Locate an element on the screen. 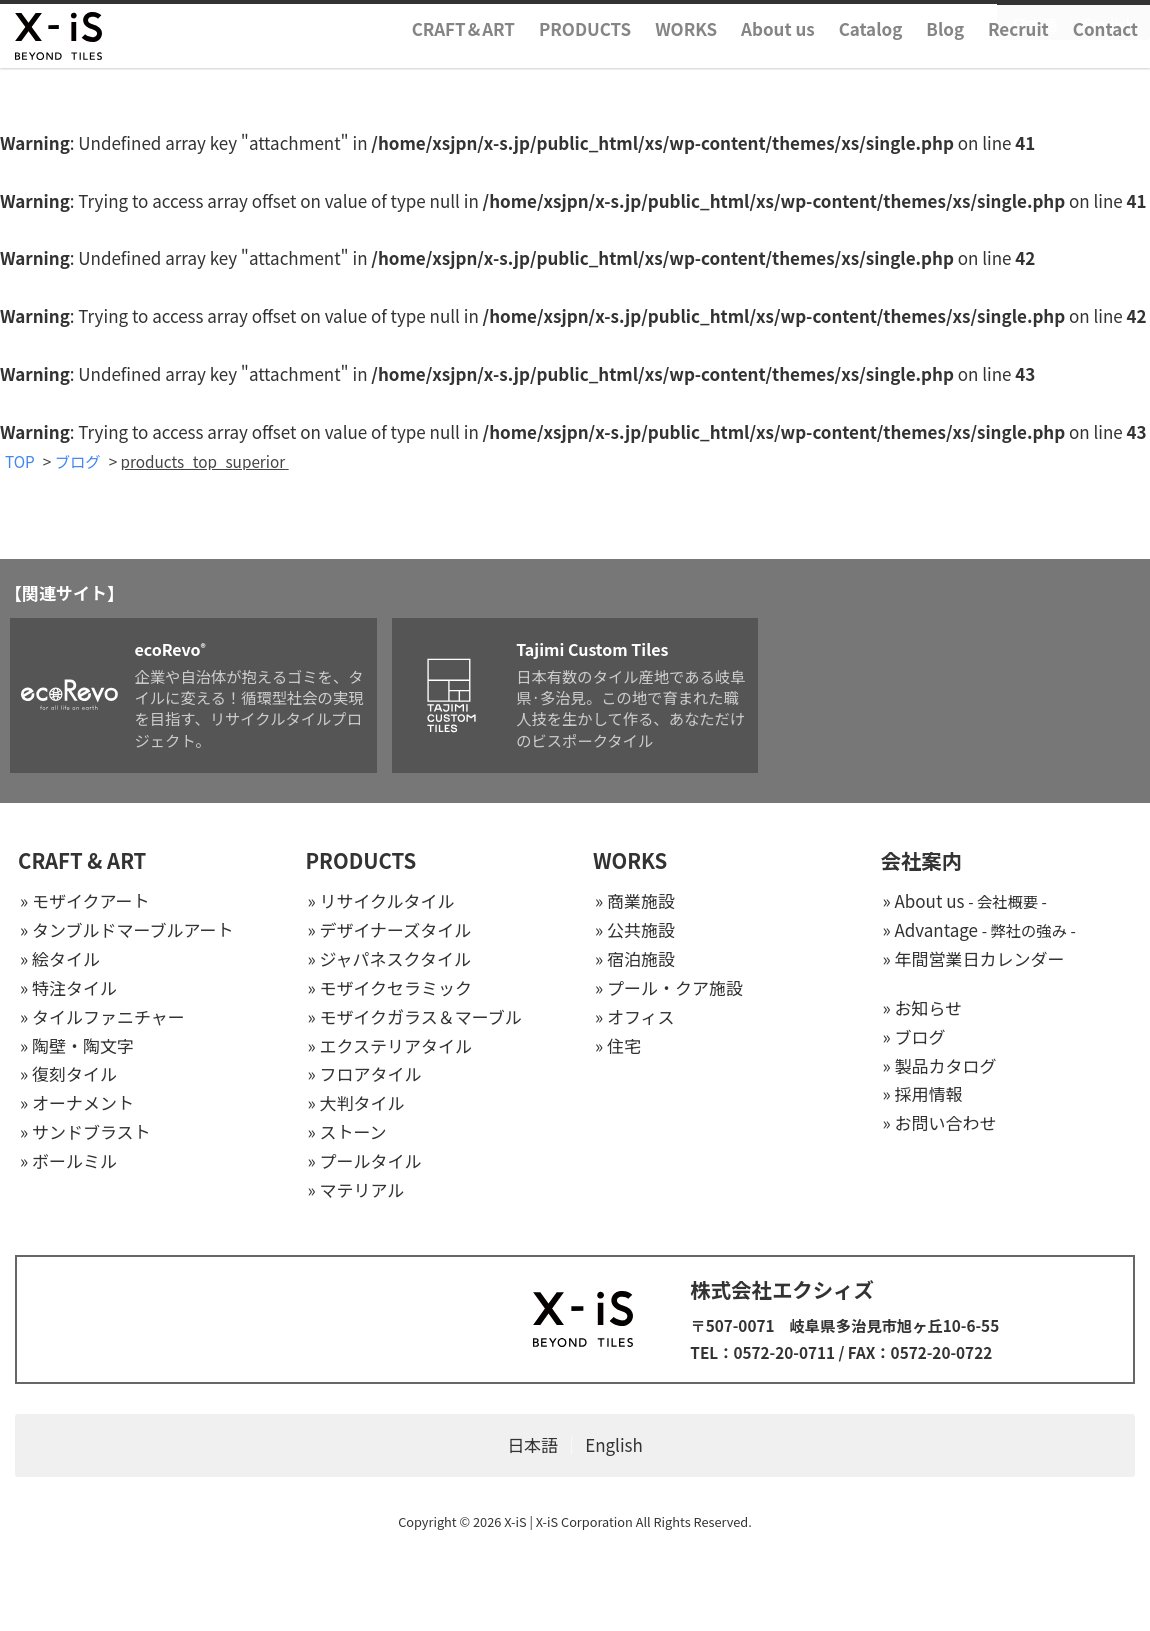 This screenshot has width=1150, height=1631. » 商業施設 is located at coordinates (635, 902).